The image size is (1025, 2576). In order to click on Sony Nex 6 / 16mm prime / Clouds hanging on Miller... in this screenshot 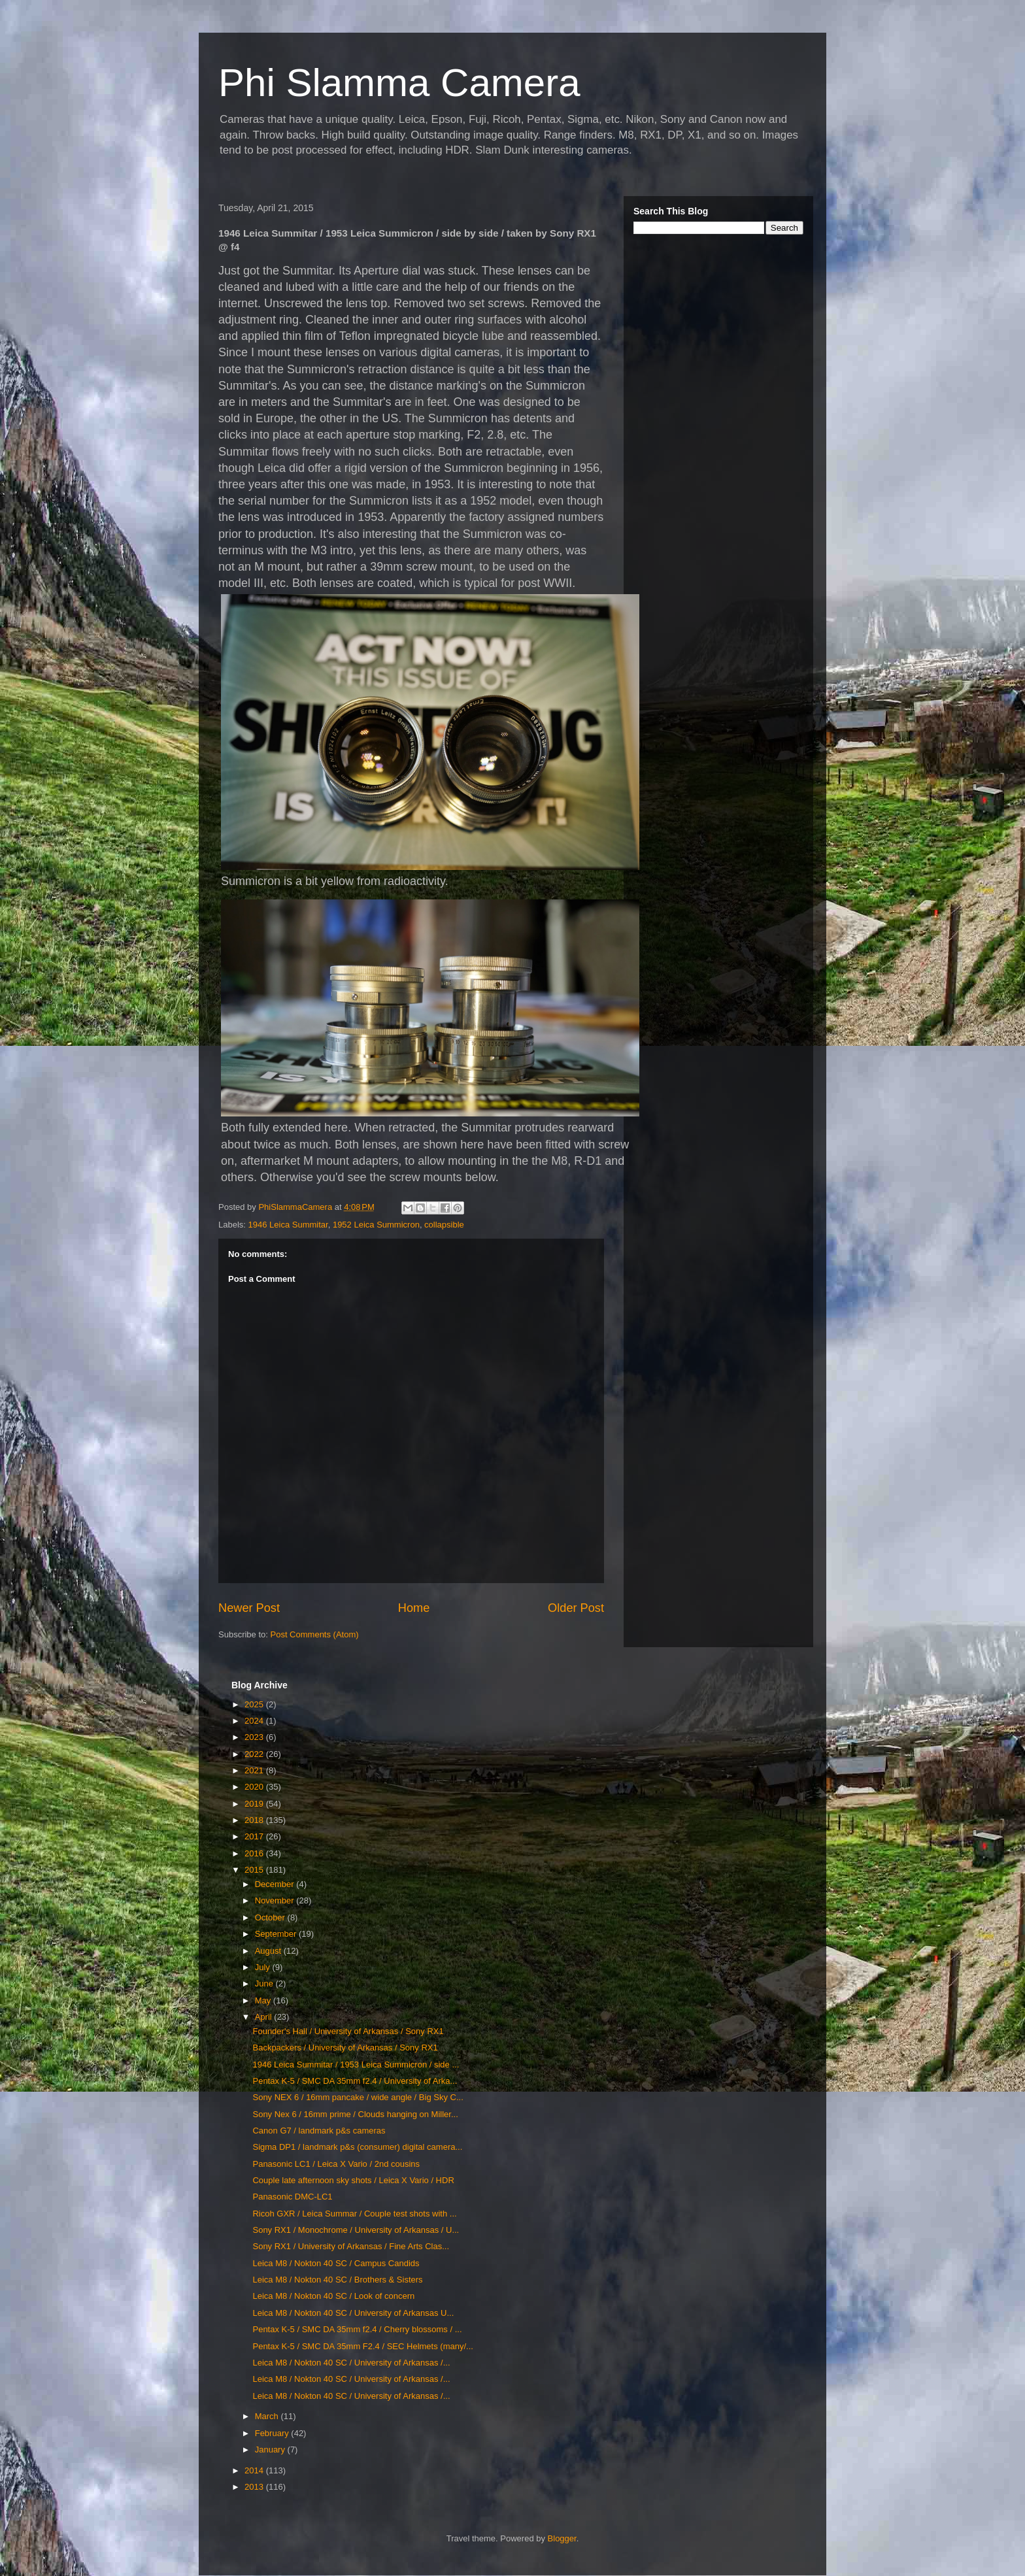, I will do `click(355, 2114)`.